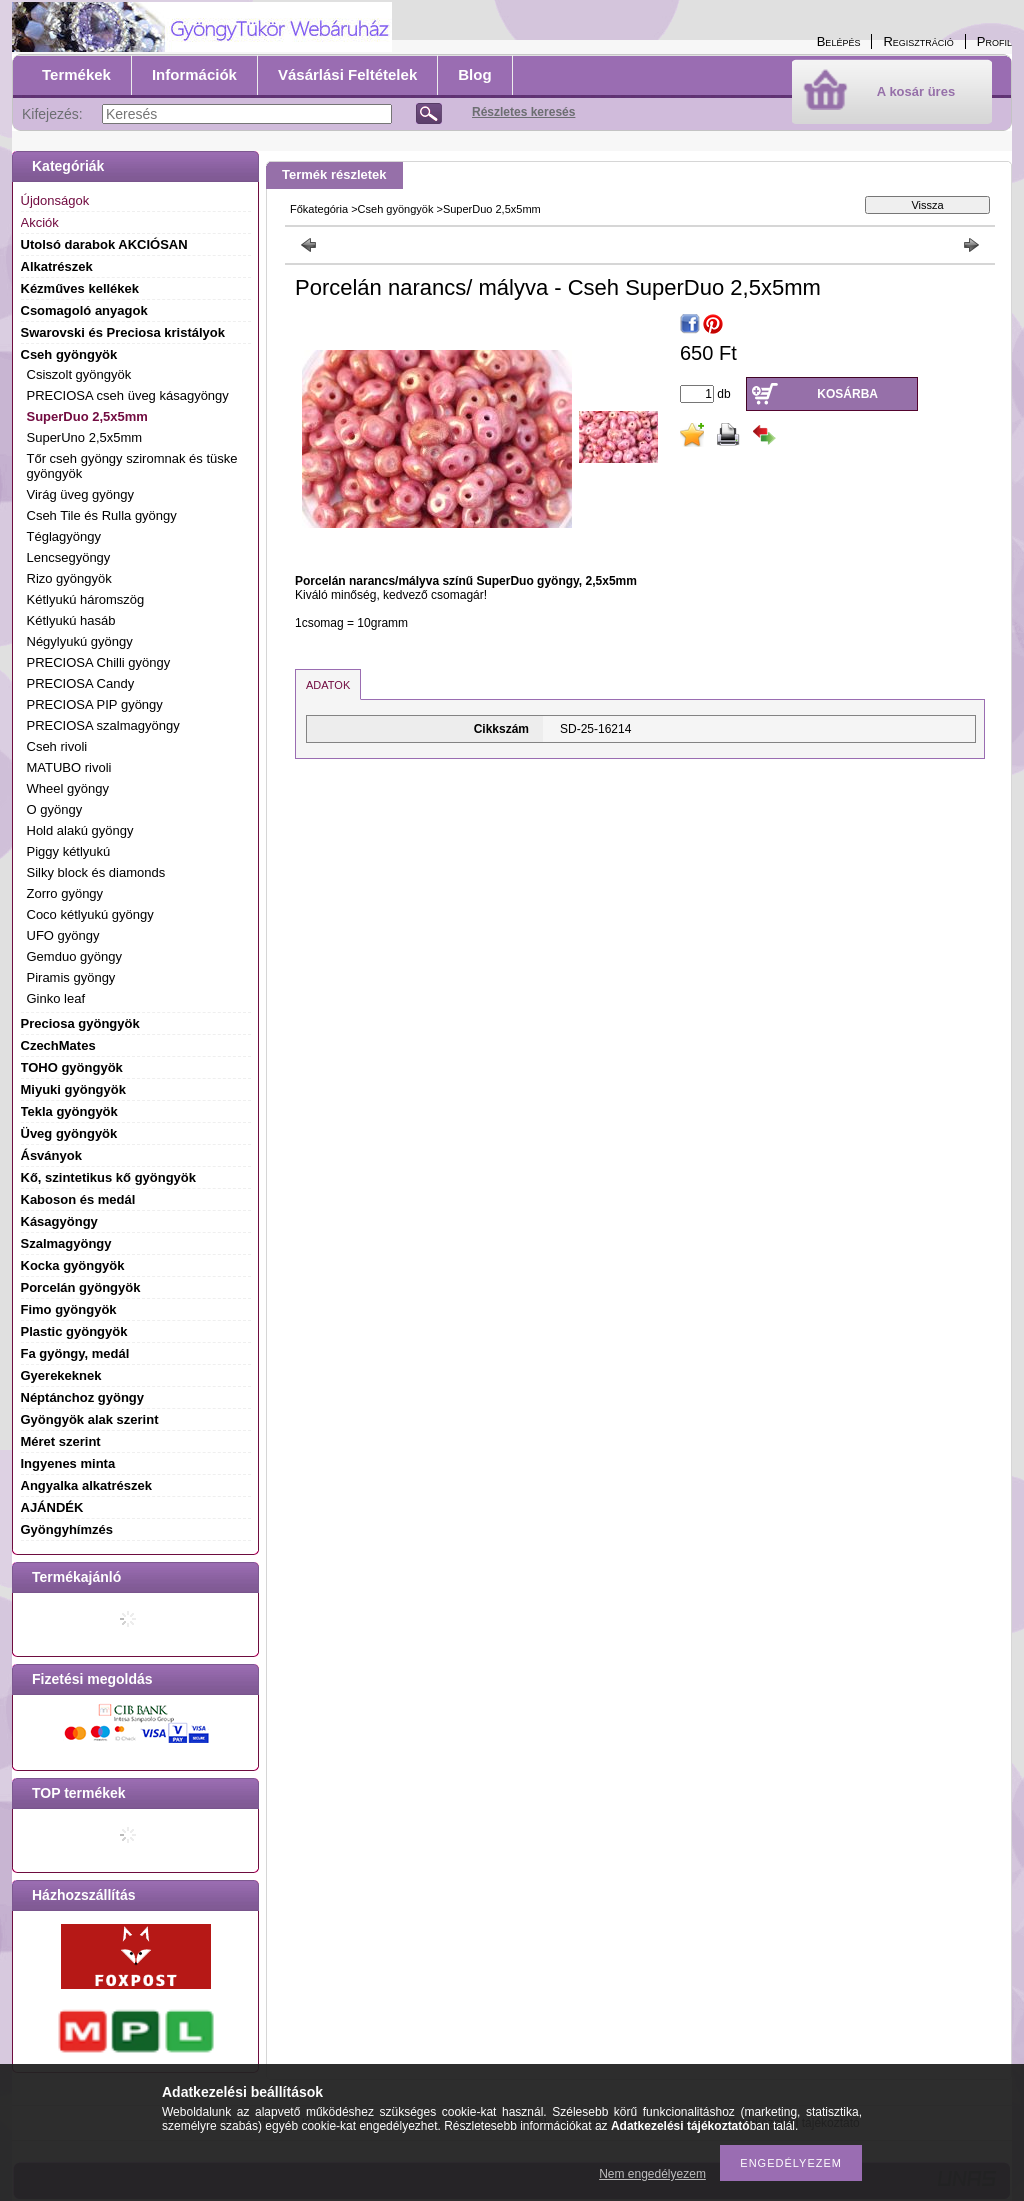 This screenshot has width=1024, height=2201. What do you see at coordinates (86, 599) in the screenshot?
I see `Kétlyukú háromszög` at bounding box center [86, 599].